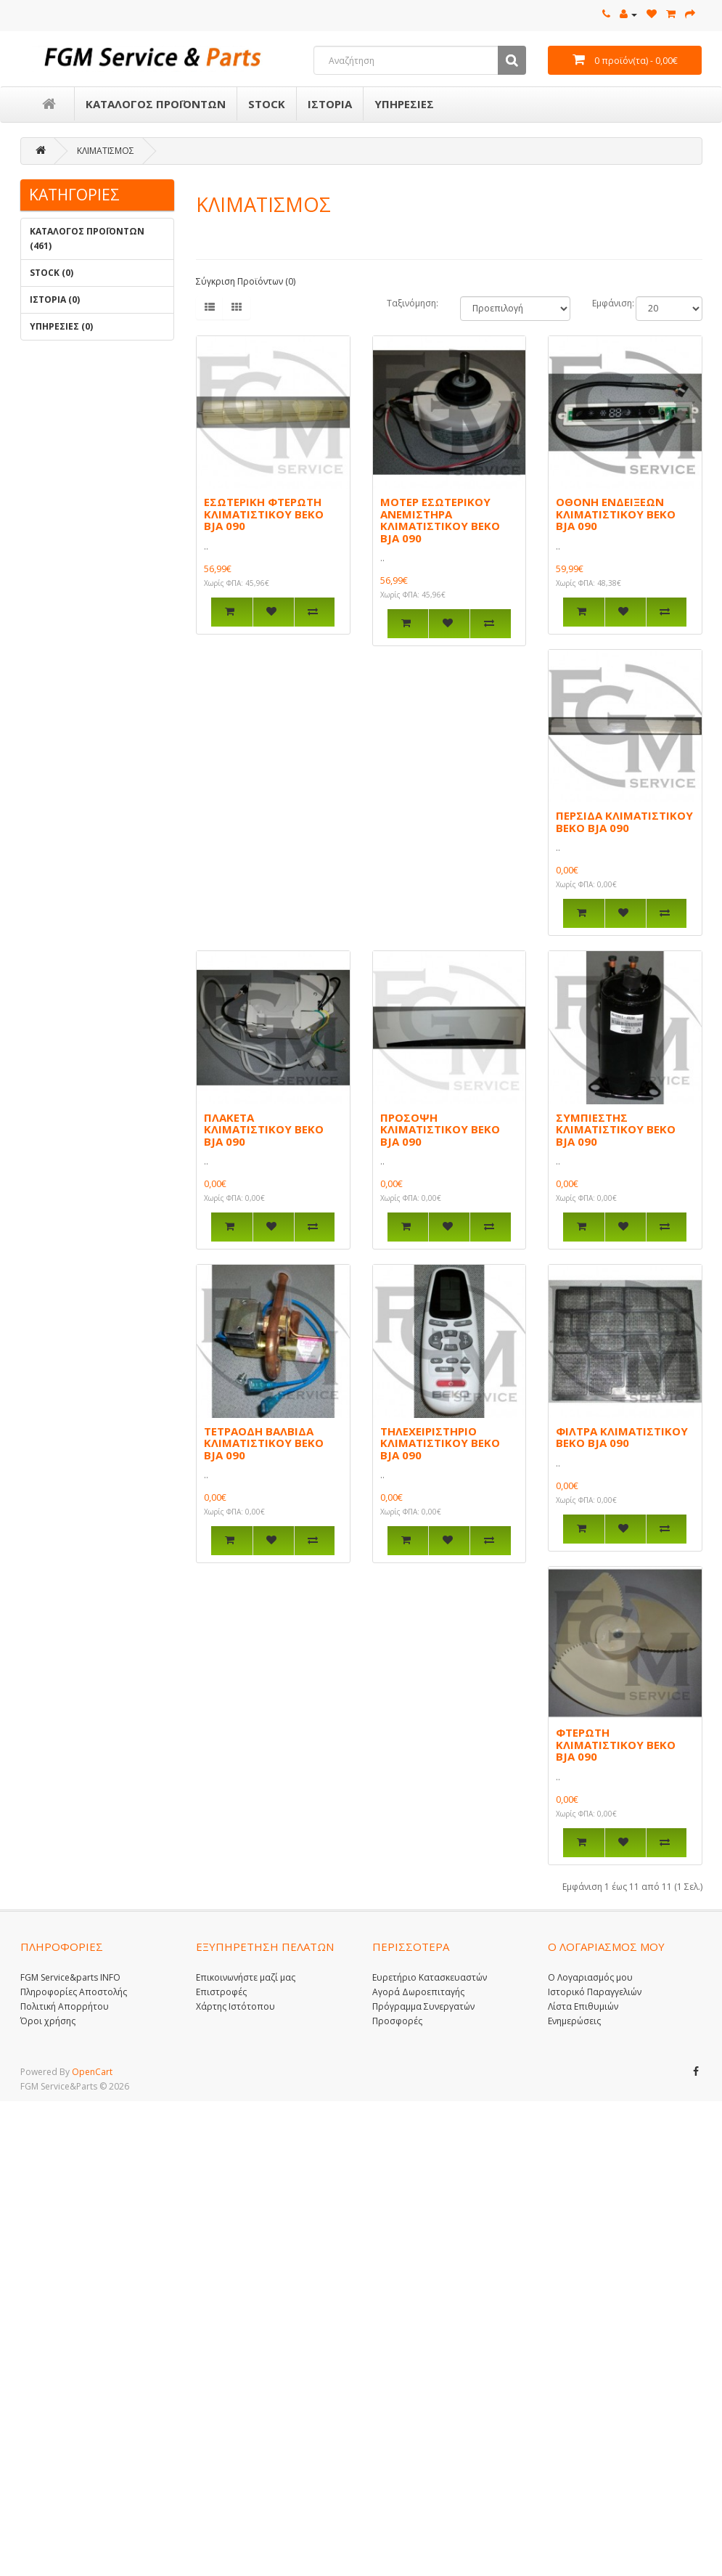 The image size is (722, 2576). What do you see at coordinates (423, 2006) in the screenshot?
I see `Πρόγραμμα Συνεργατών` at bounding box center [423, 2006].